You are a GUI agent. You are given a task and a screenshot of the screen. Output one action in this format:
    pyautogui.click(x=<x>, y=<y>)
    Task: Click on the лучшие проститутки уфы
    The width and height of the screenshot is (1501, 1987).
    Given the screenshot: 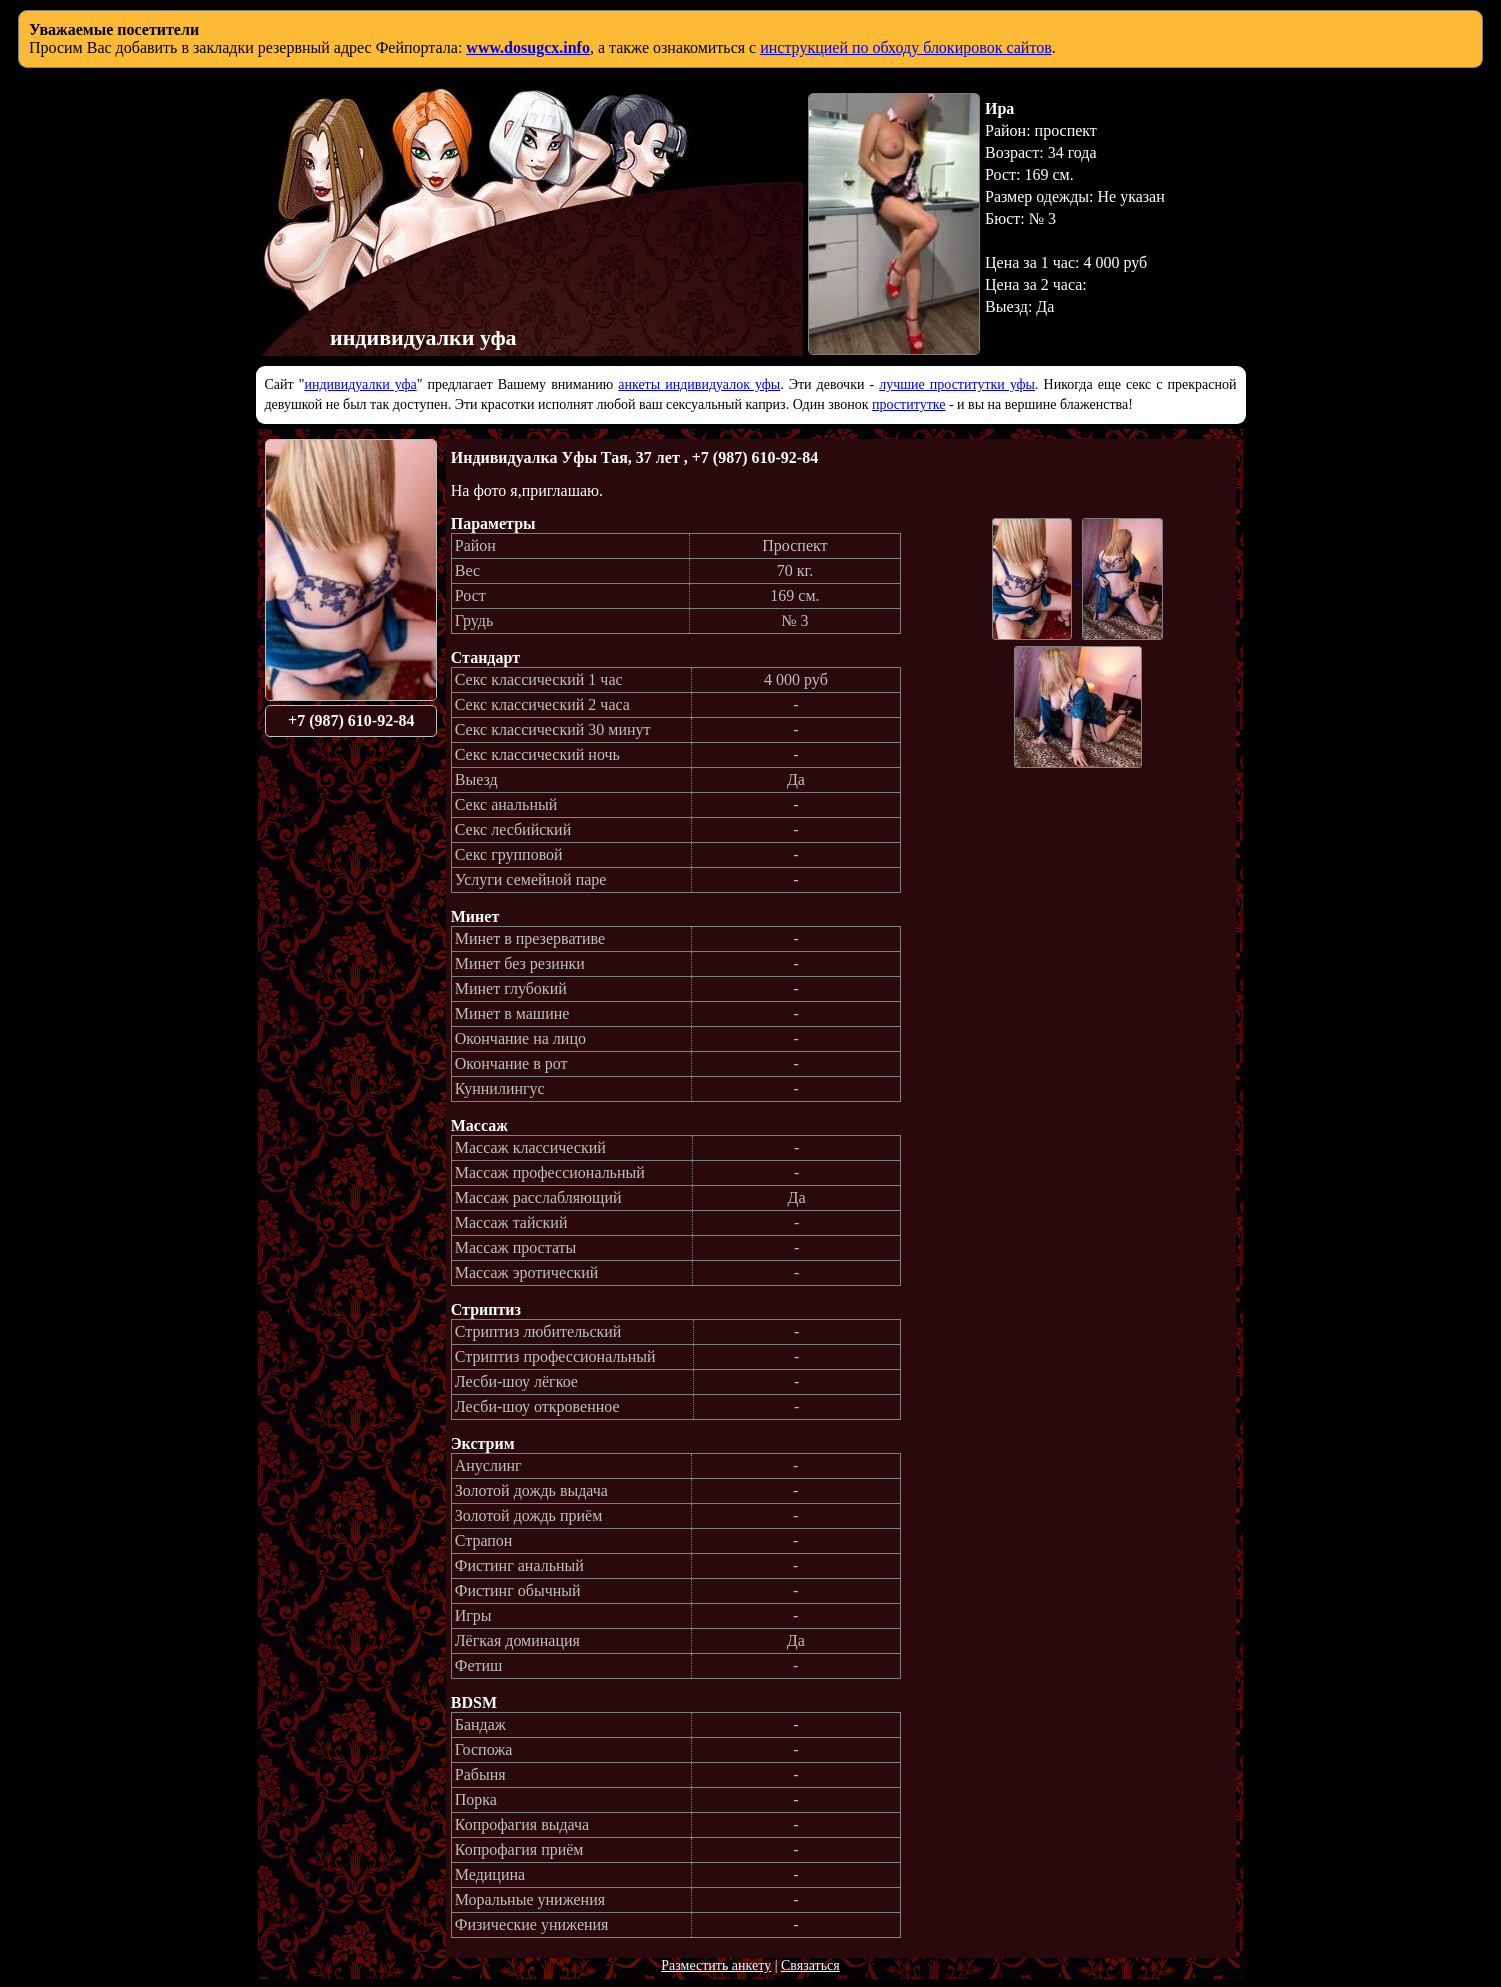 What is the action you would take?
    pyautogui.click(x=957, y=384)
    